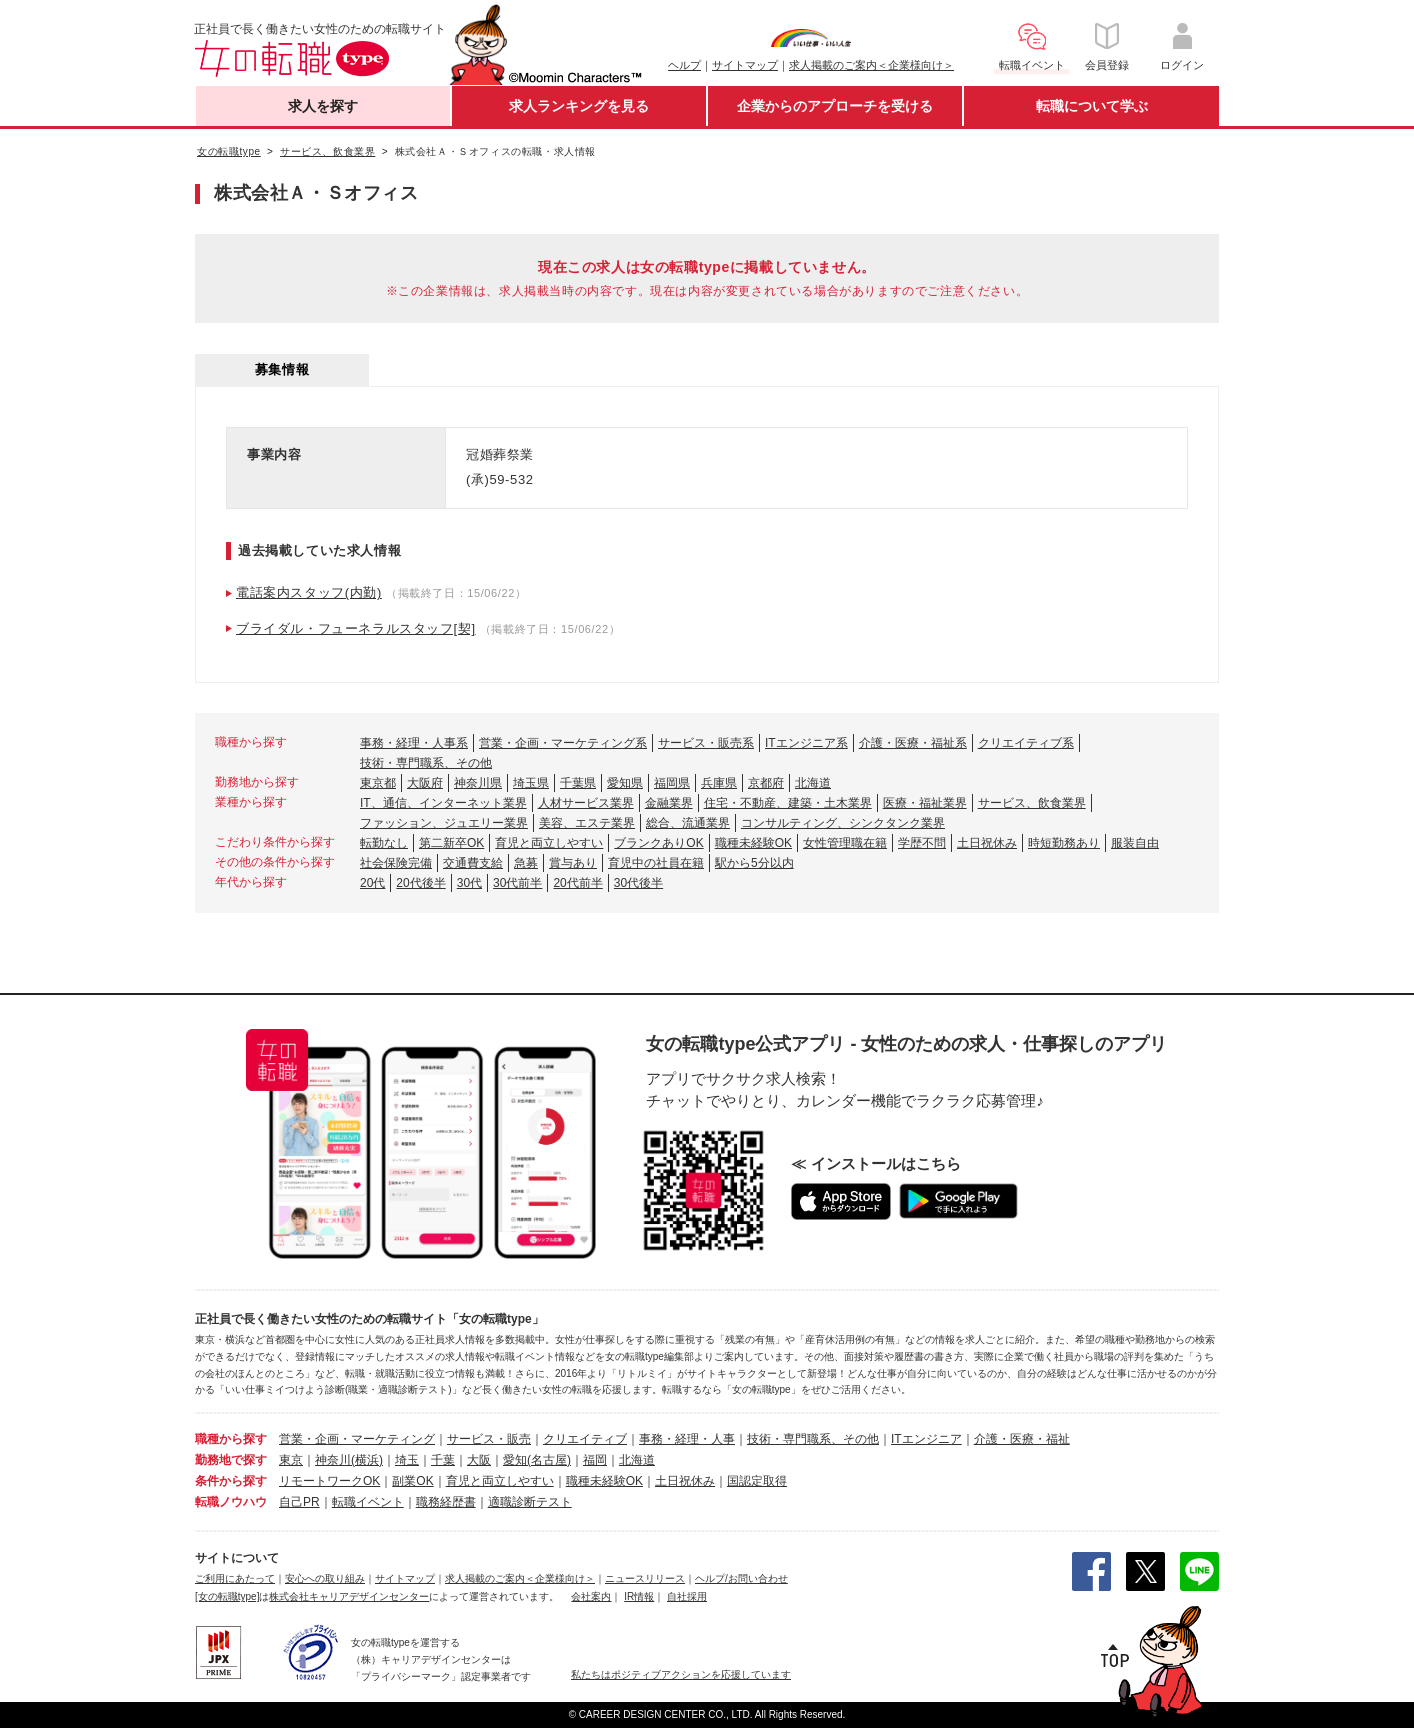 Image resolution: width=1414 pixels, height=1728 pixels. I want to click on 国認定取得, so click(757, 1481).